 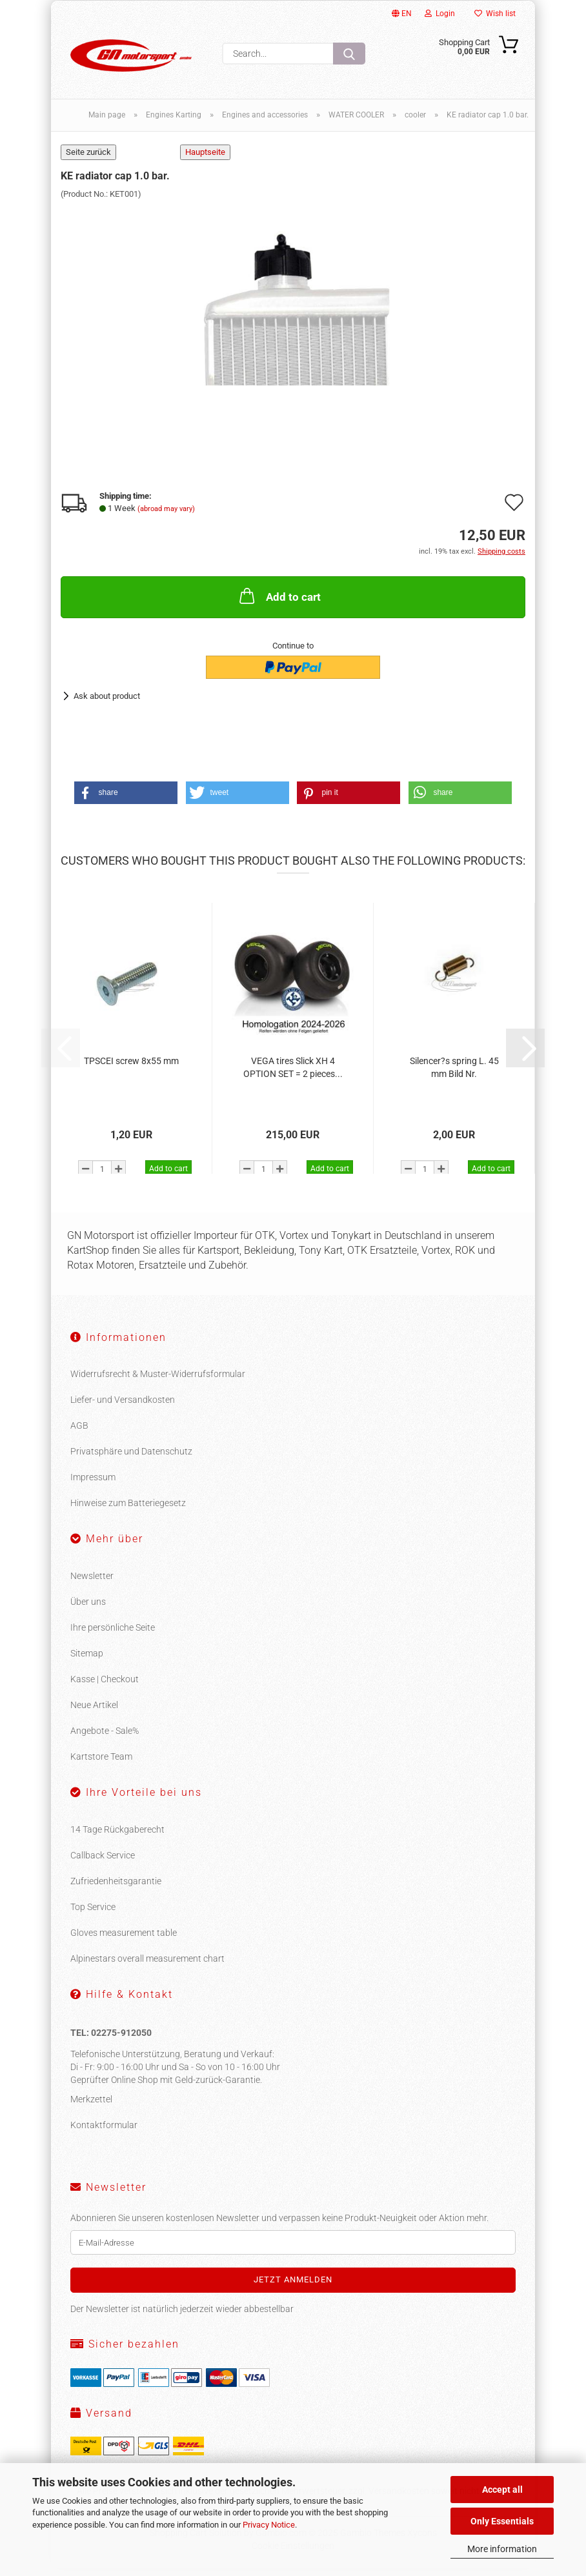 I want to click on Kontaktformular, so click(x=103, y=2133).